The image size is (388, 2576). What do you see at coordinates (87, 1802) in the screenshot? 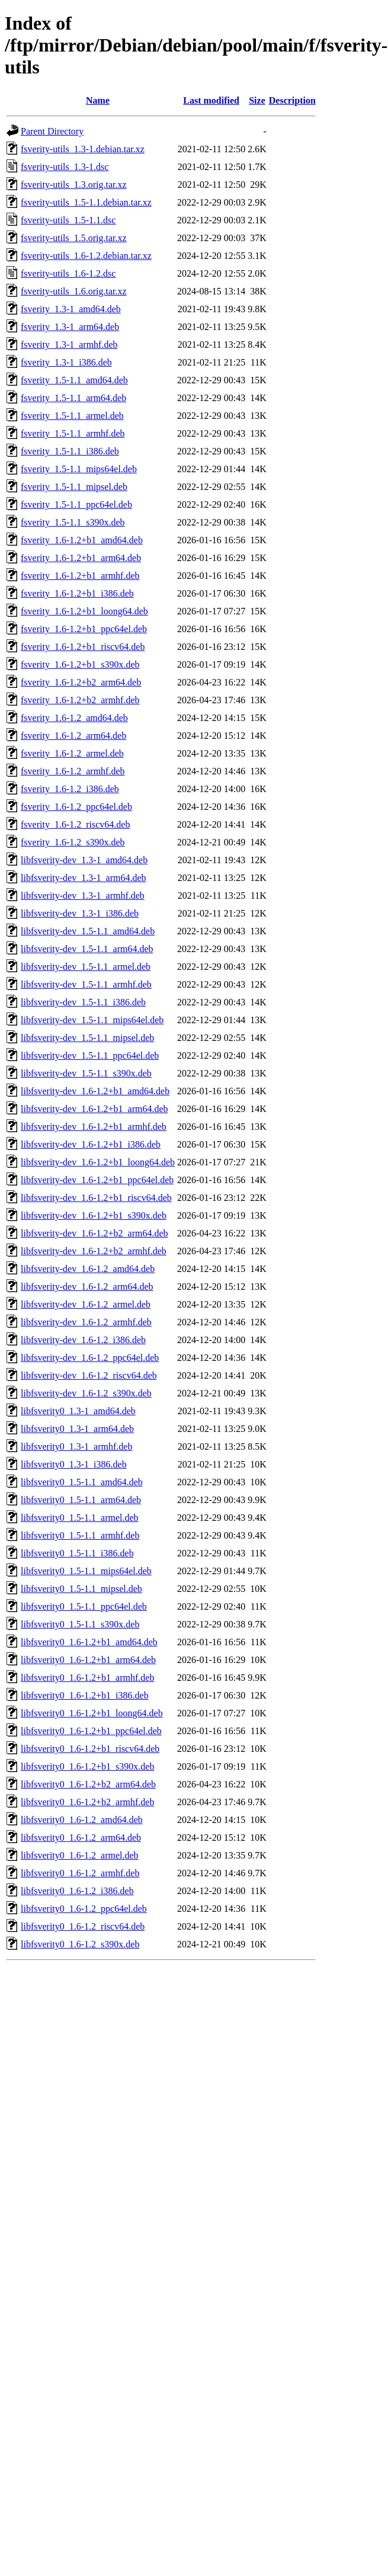
I see `libfsverity0_1.6-1.2+b2_armhf.deb` at bounding box center [87, 1802].